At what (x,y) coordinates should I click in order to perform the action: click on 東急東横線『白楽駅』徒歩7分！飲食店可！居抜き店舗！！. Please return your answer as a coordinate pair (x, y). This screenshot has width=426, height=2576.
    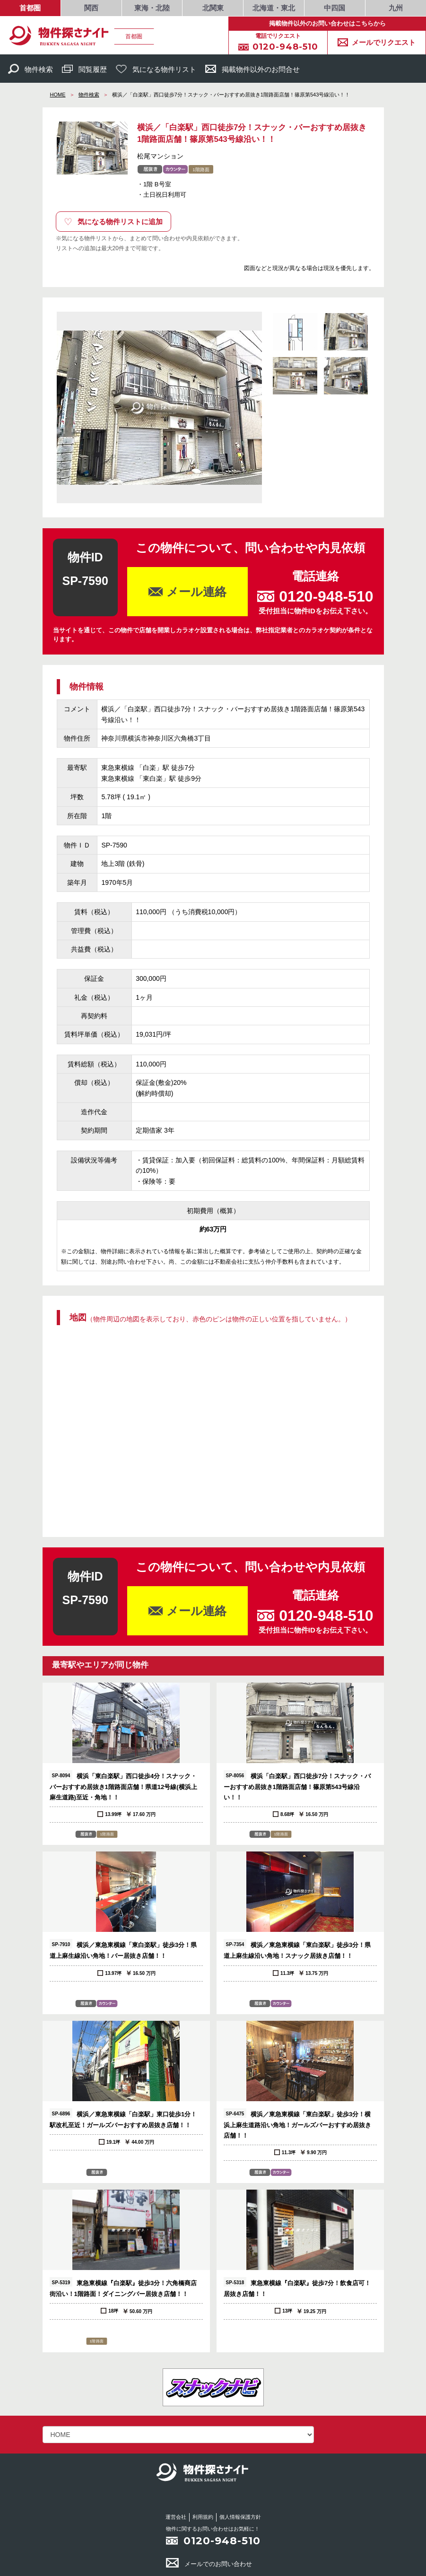
    Looking at the image, I should click on (297, 2287).